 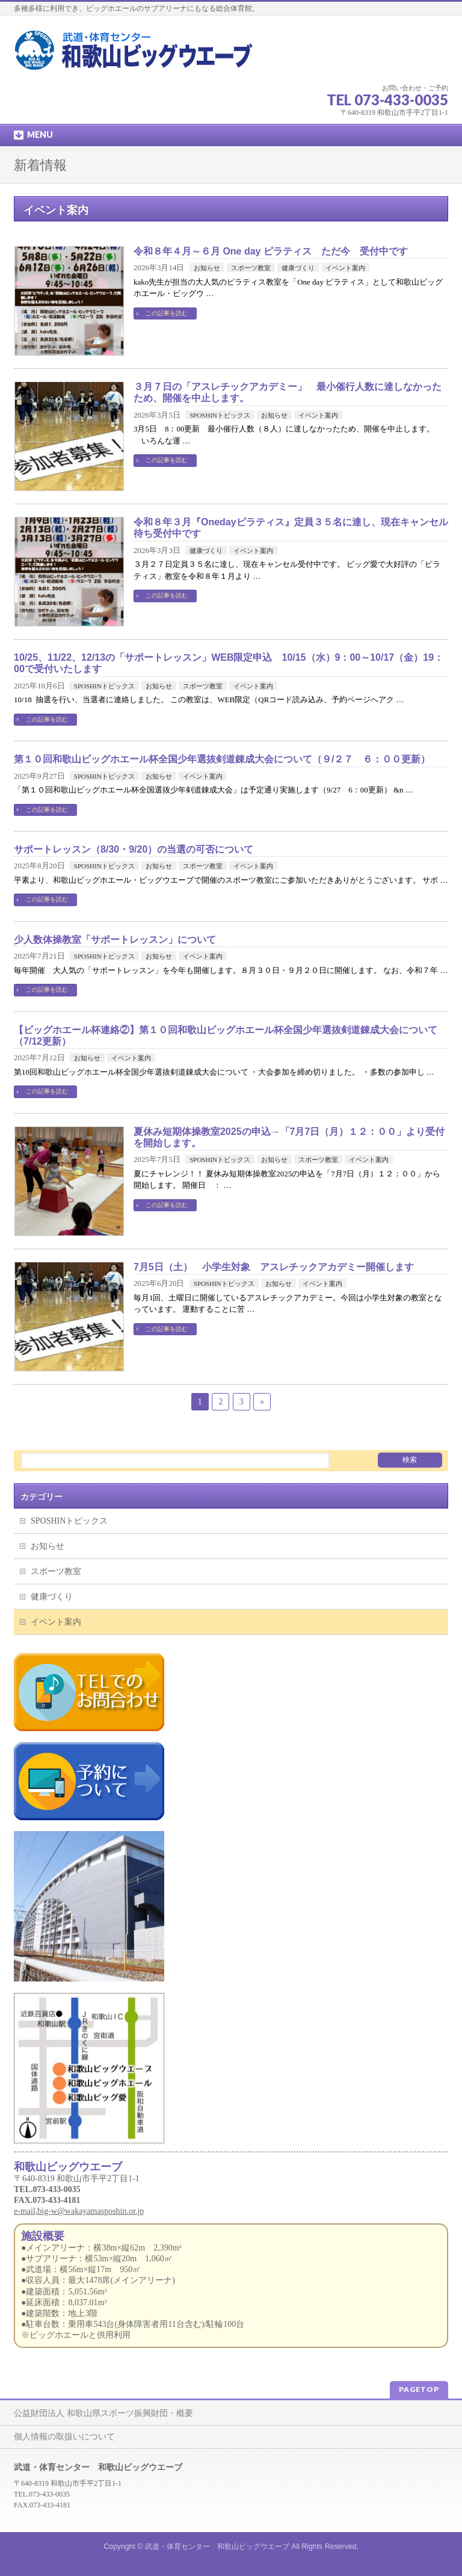 What do you see at coordinates (298, 267) in the screenshot?
I see `健康づくり` at bounding box center [298, 267].